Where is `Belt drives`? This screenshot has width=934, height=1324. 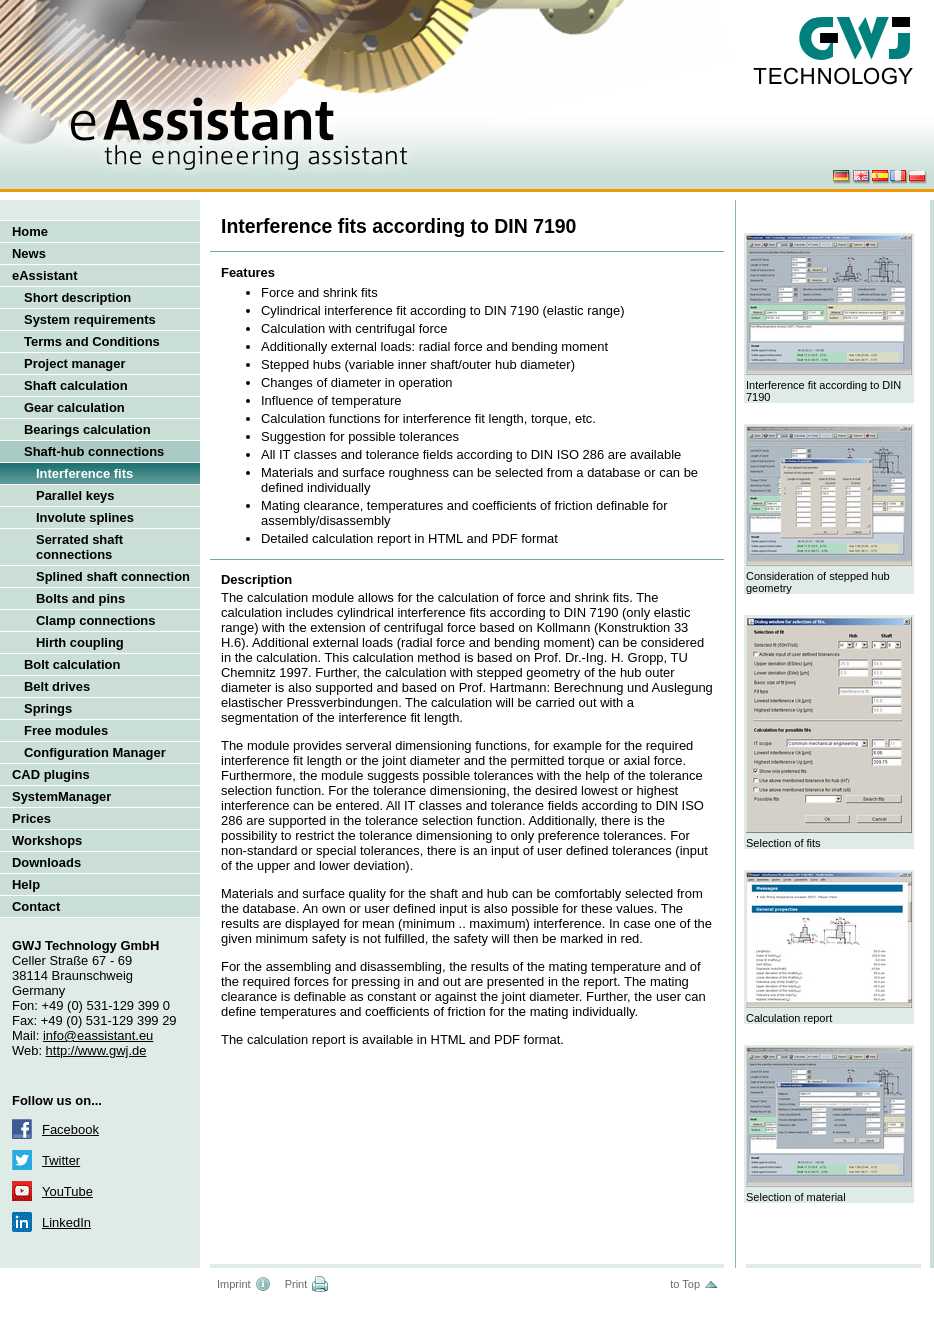 Belt drives is located at coordinates (57, 686).